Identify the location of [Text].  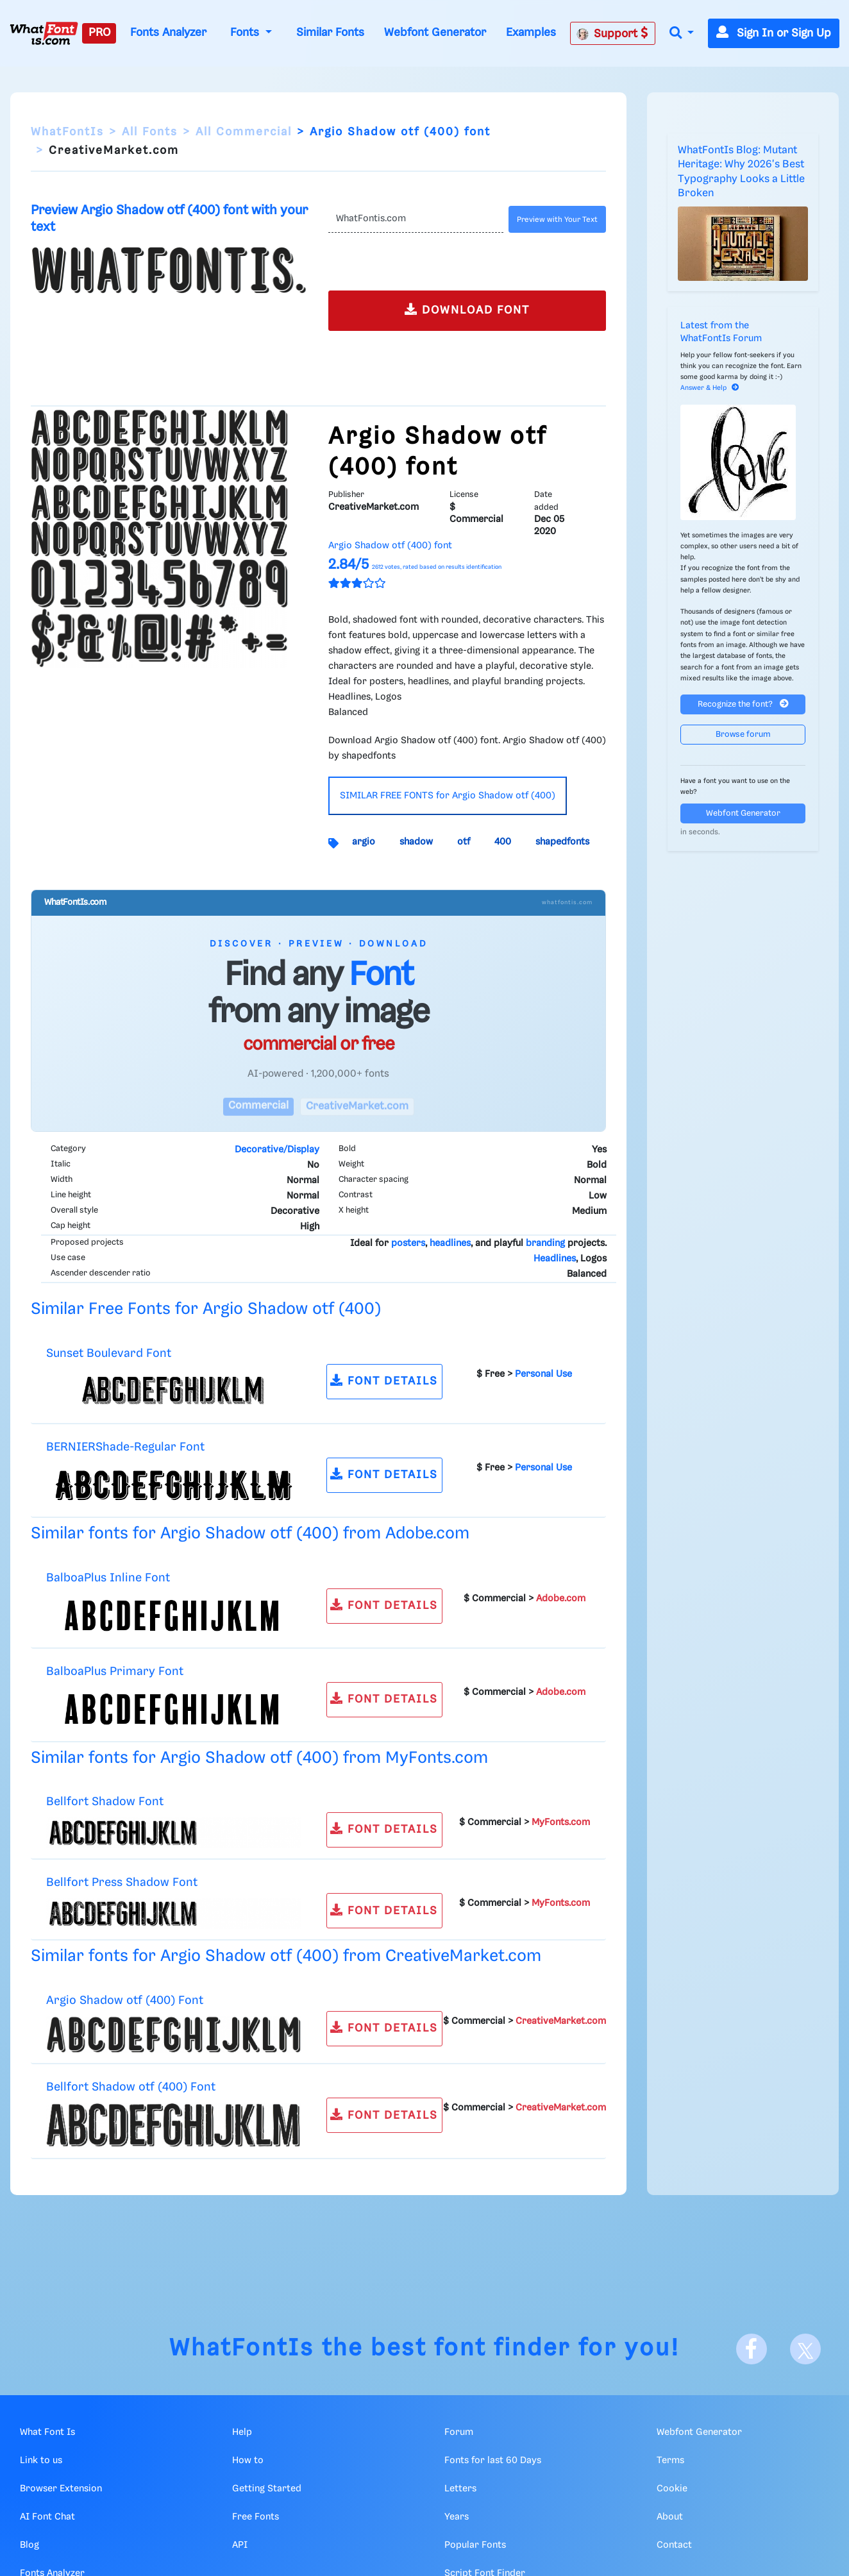
(416, 219).